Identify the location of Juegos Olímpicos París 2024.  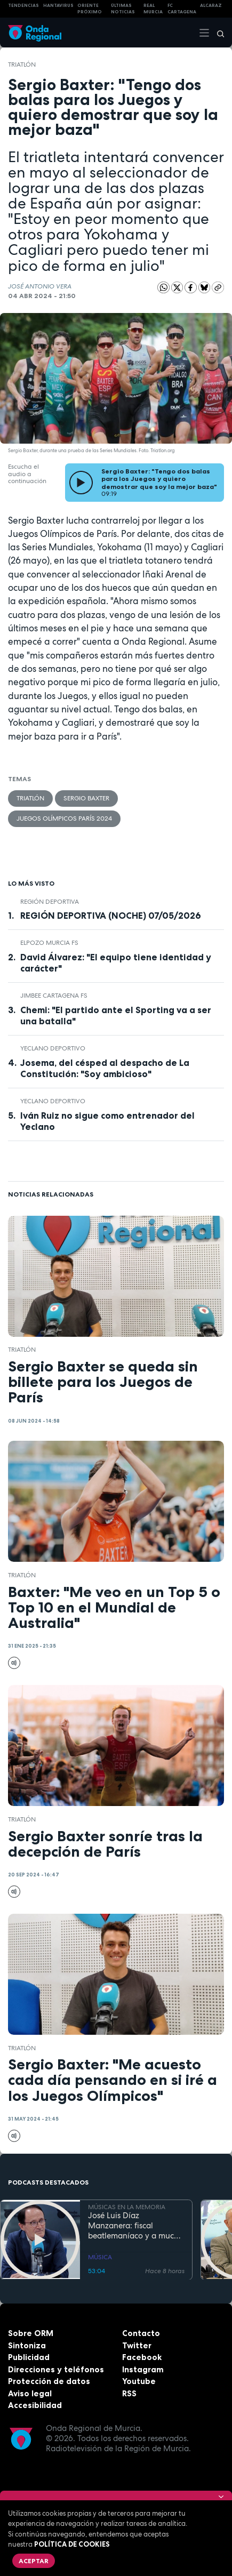
(64, 818).